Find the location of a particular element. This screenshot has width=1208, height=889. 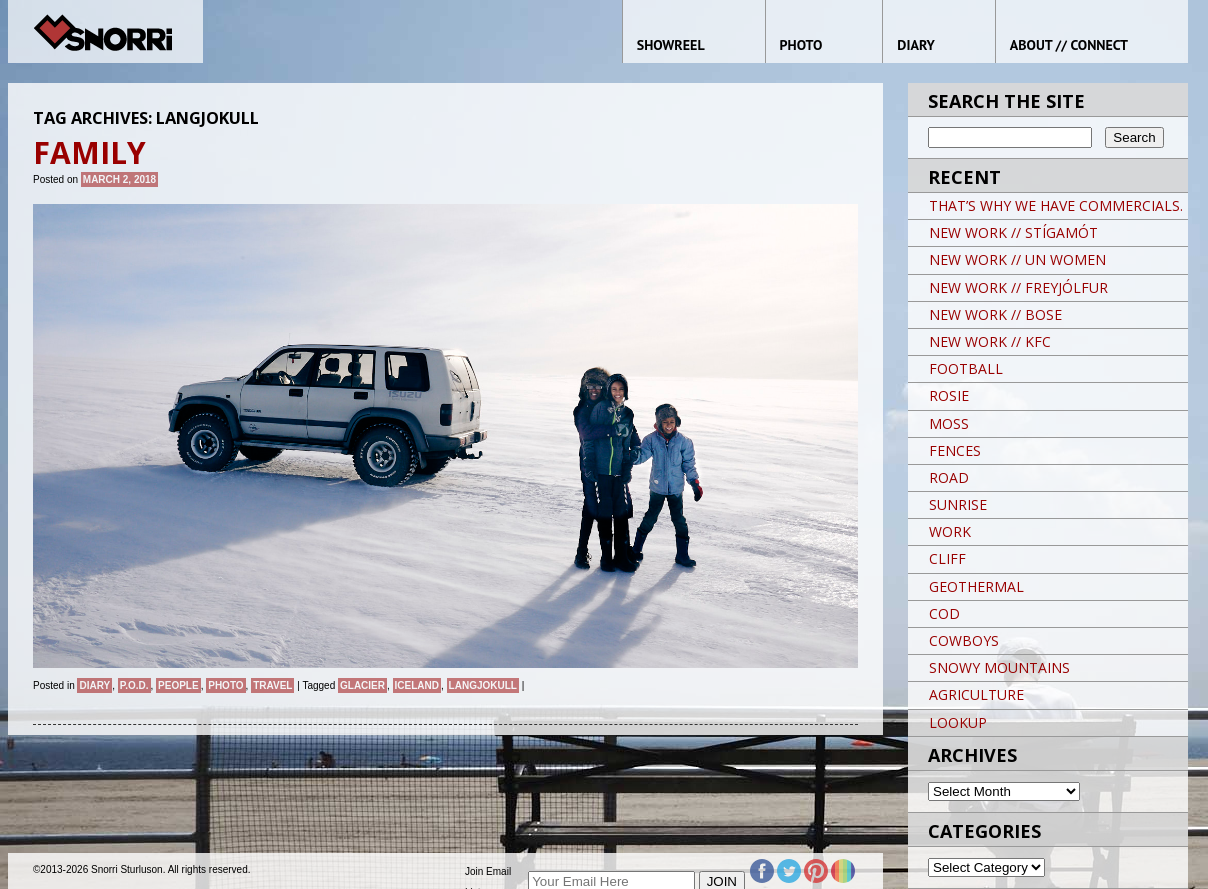

Travel is located at coordinates (272, 685).